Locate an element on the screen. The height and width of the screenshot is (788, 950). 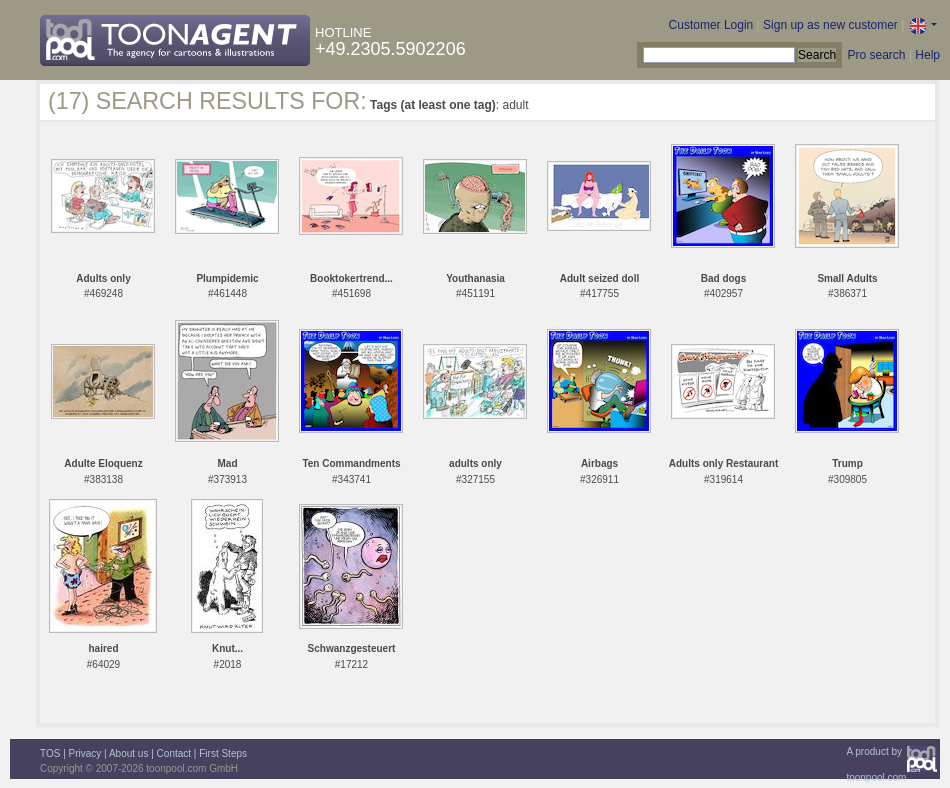
TOS is located at coordinates (50, 753).